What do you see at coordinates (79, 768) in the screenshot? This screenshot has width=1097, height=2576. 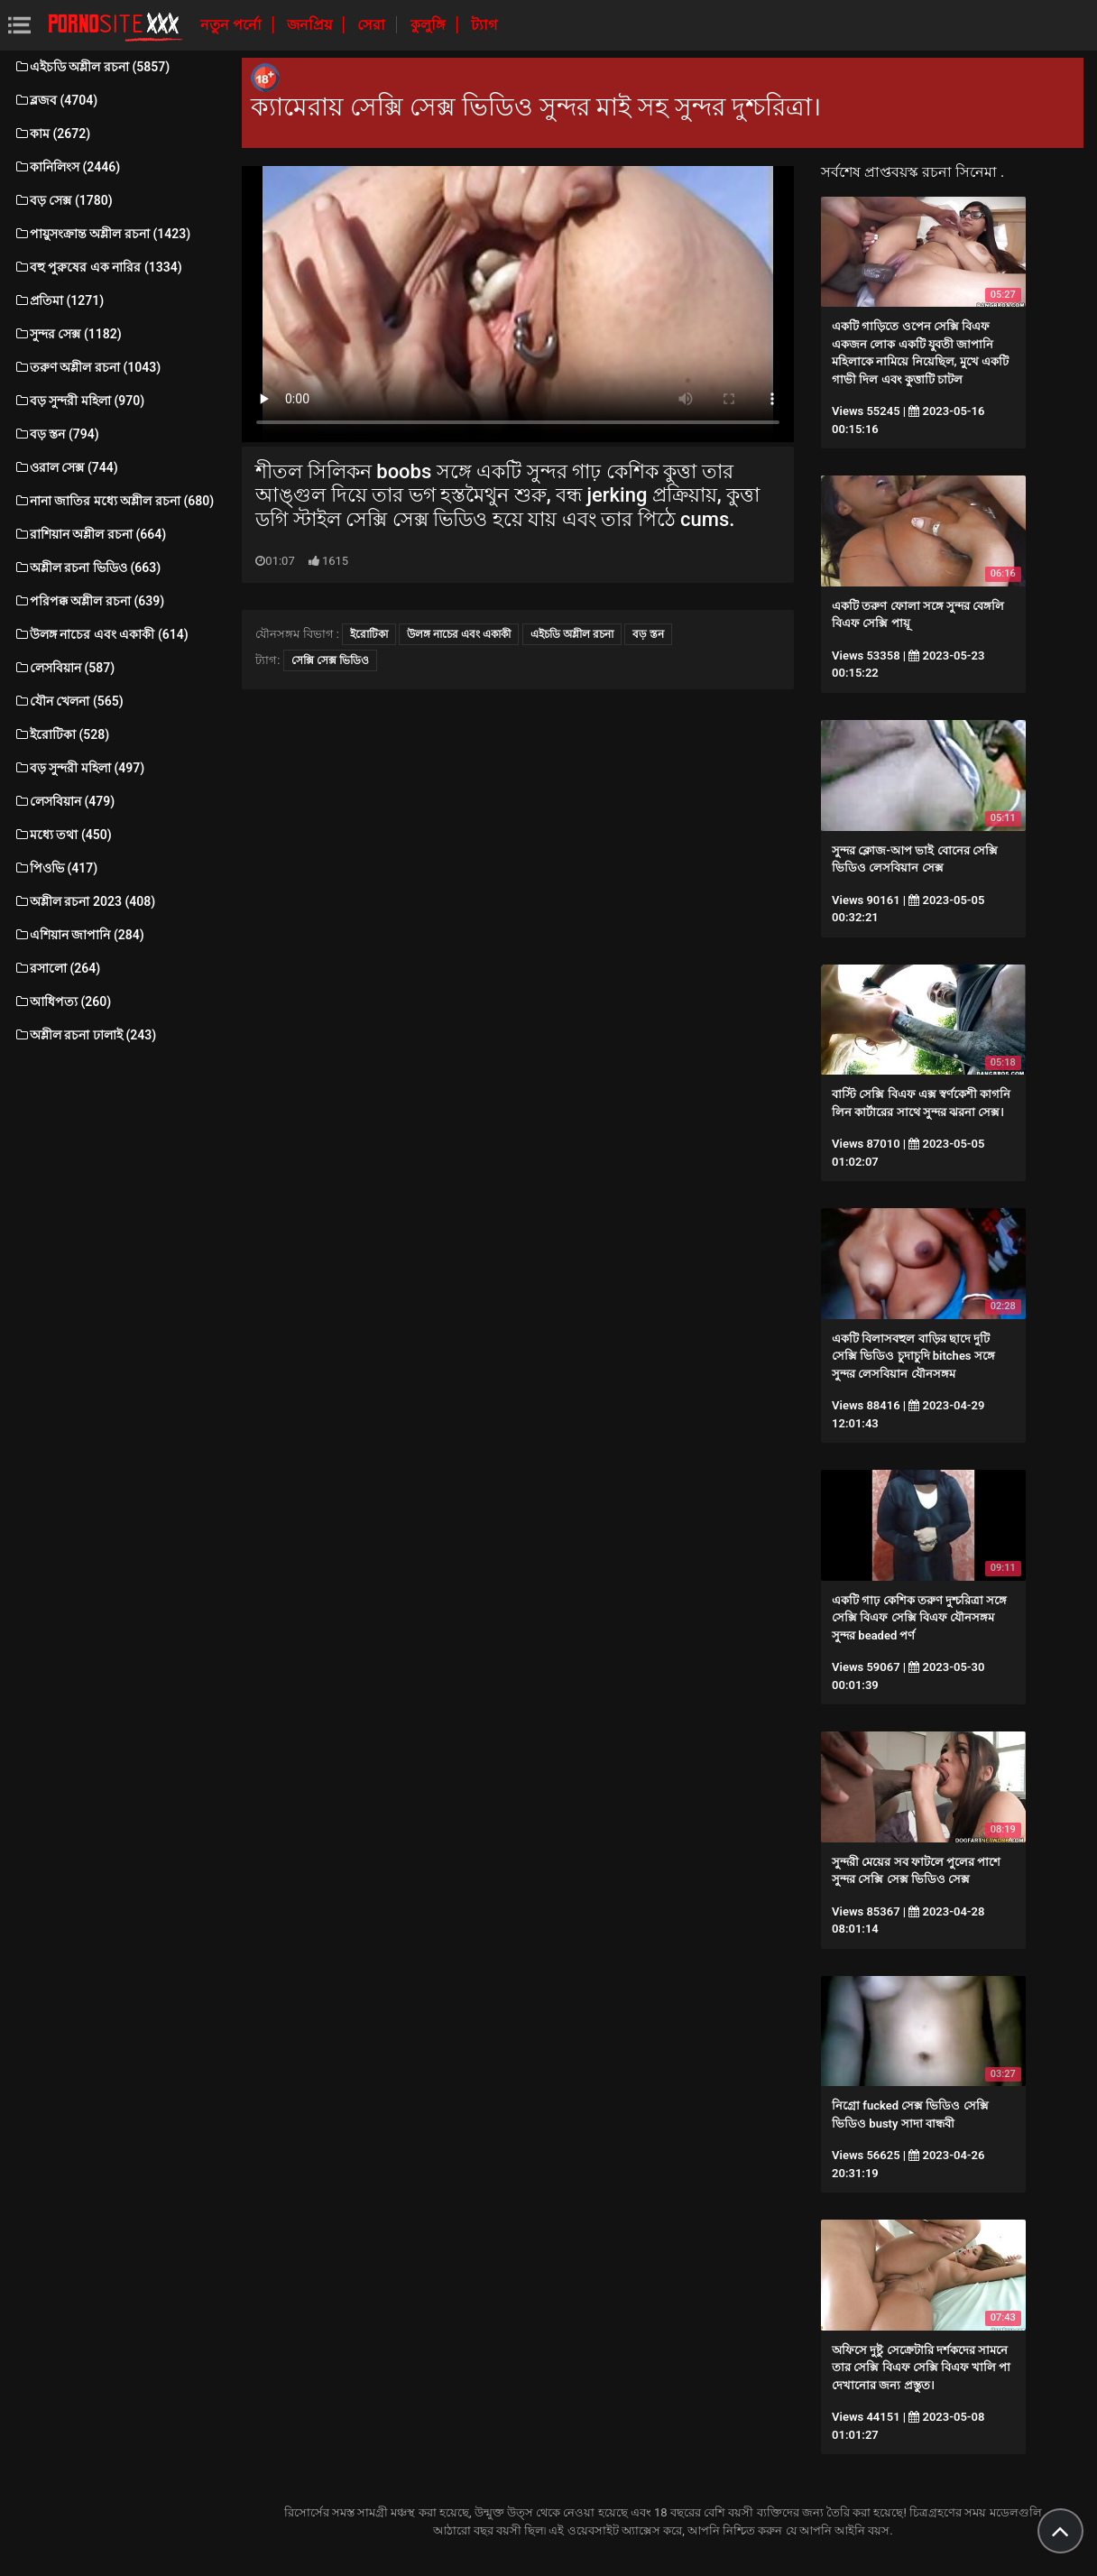 I see `বড় সুন্দরী মহিলা (497)` at bounding box center [79, 768].